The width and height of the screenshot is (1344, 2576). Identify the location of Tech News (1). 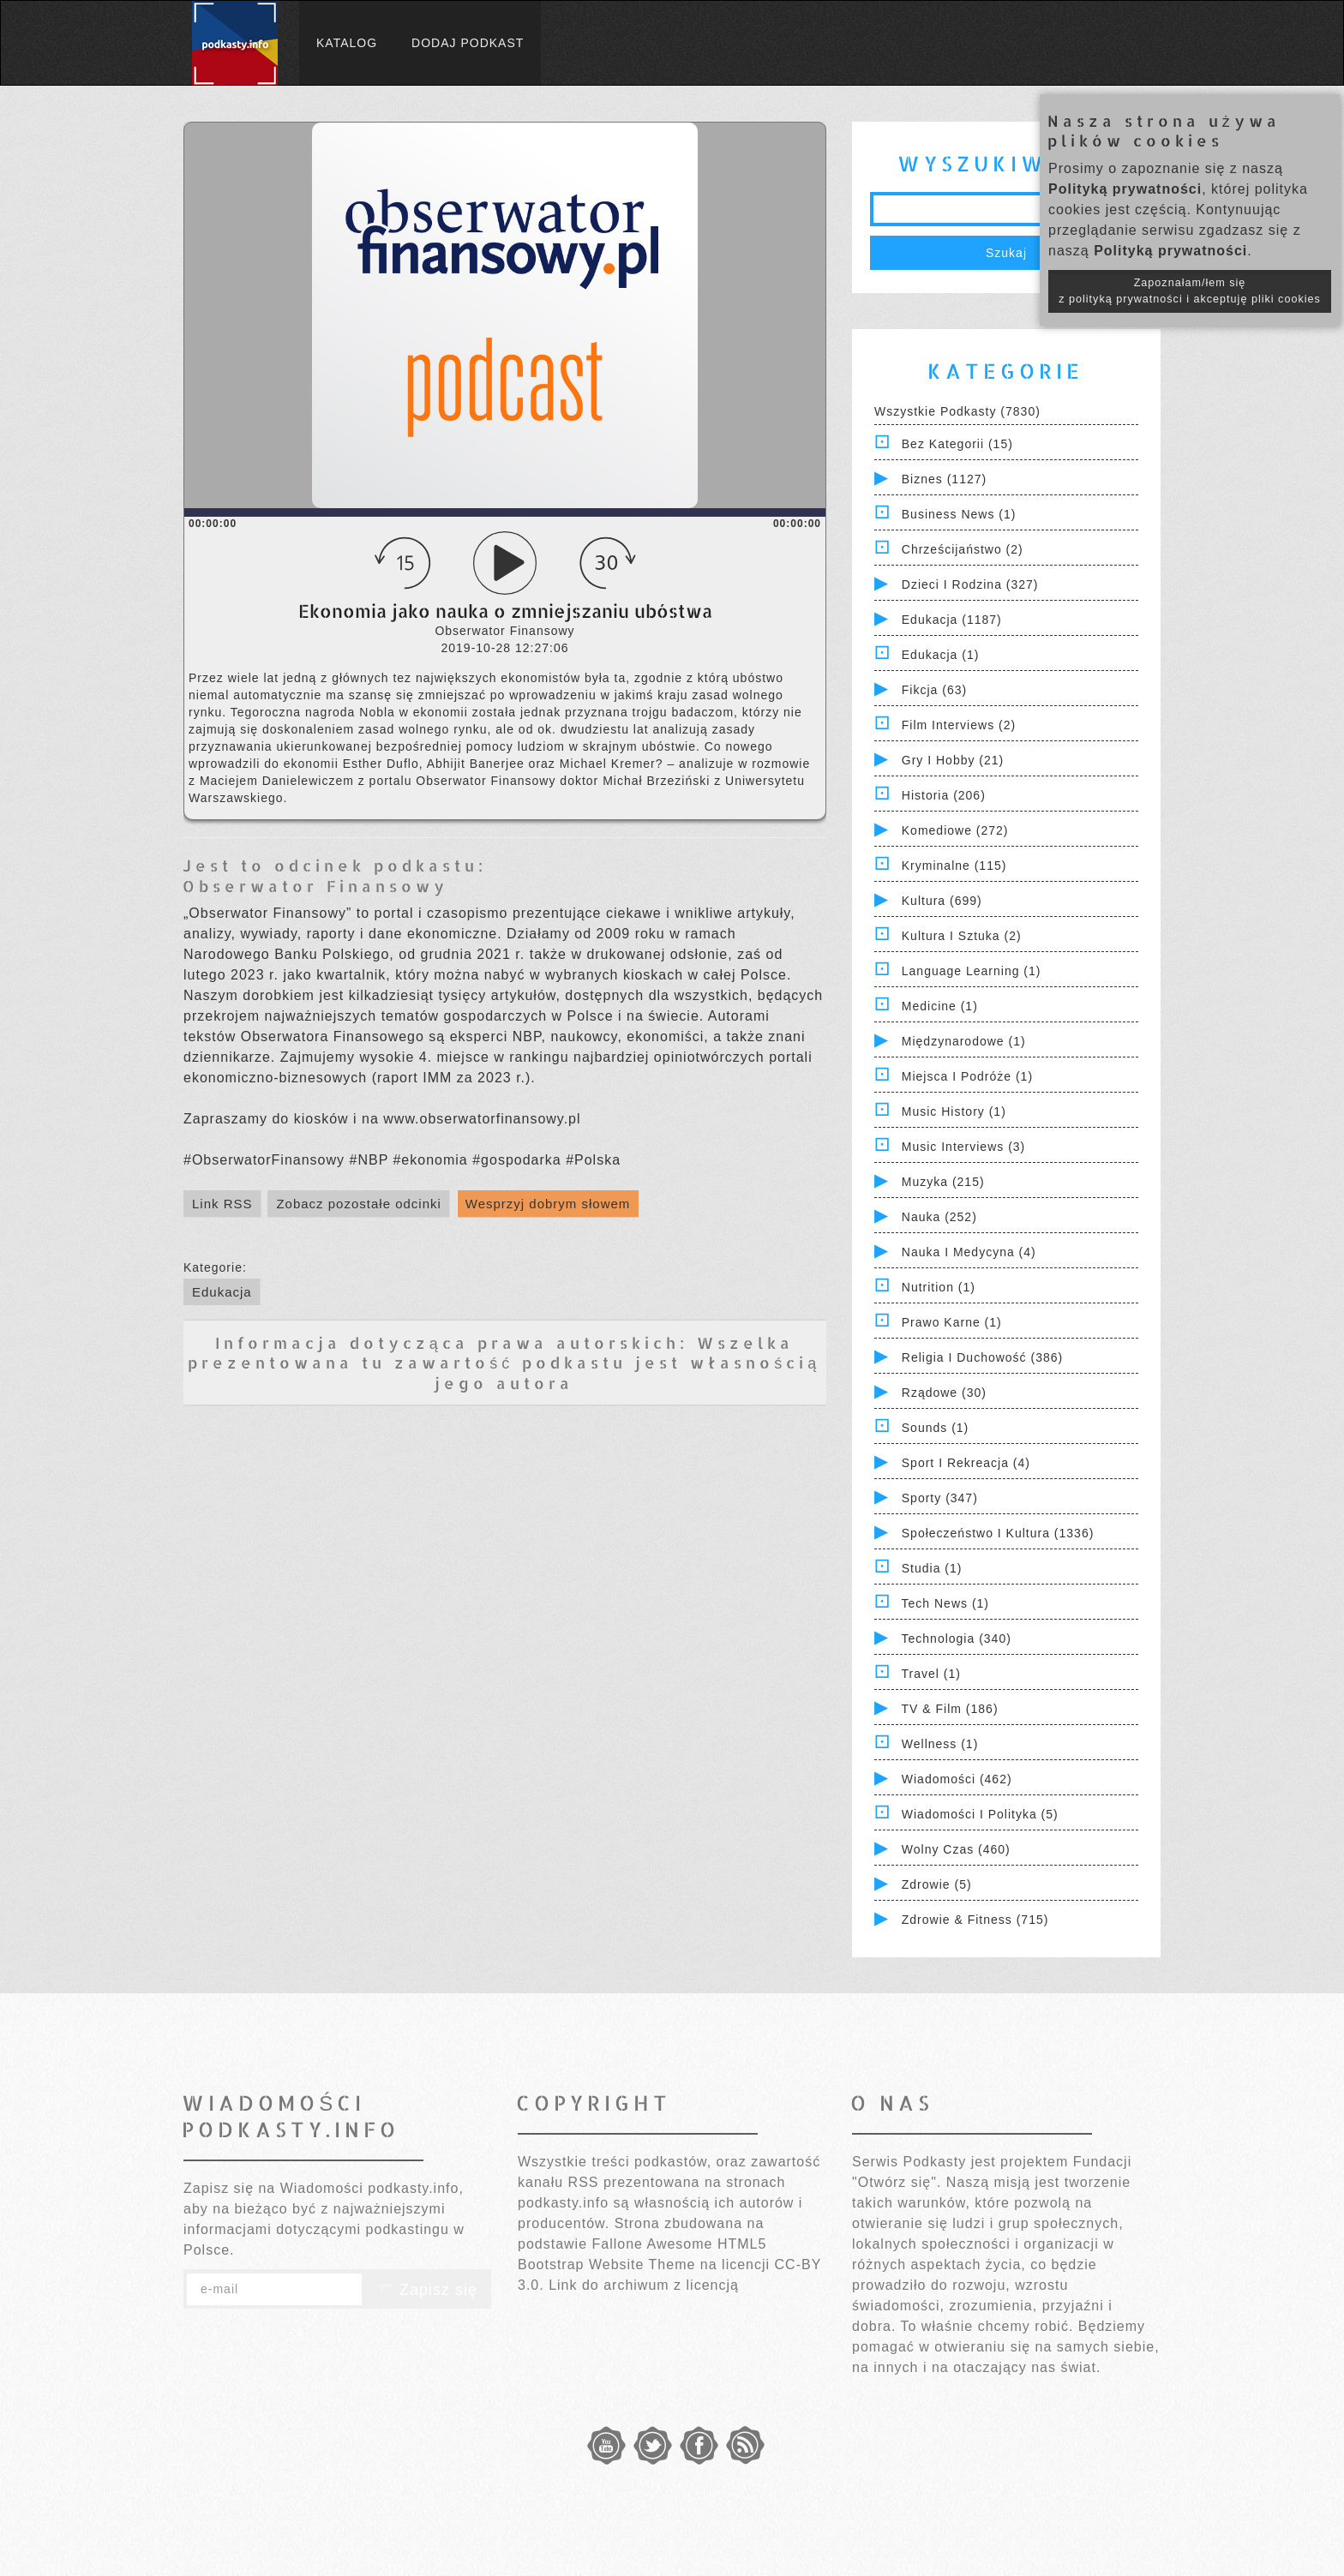
(945, 1603).